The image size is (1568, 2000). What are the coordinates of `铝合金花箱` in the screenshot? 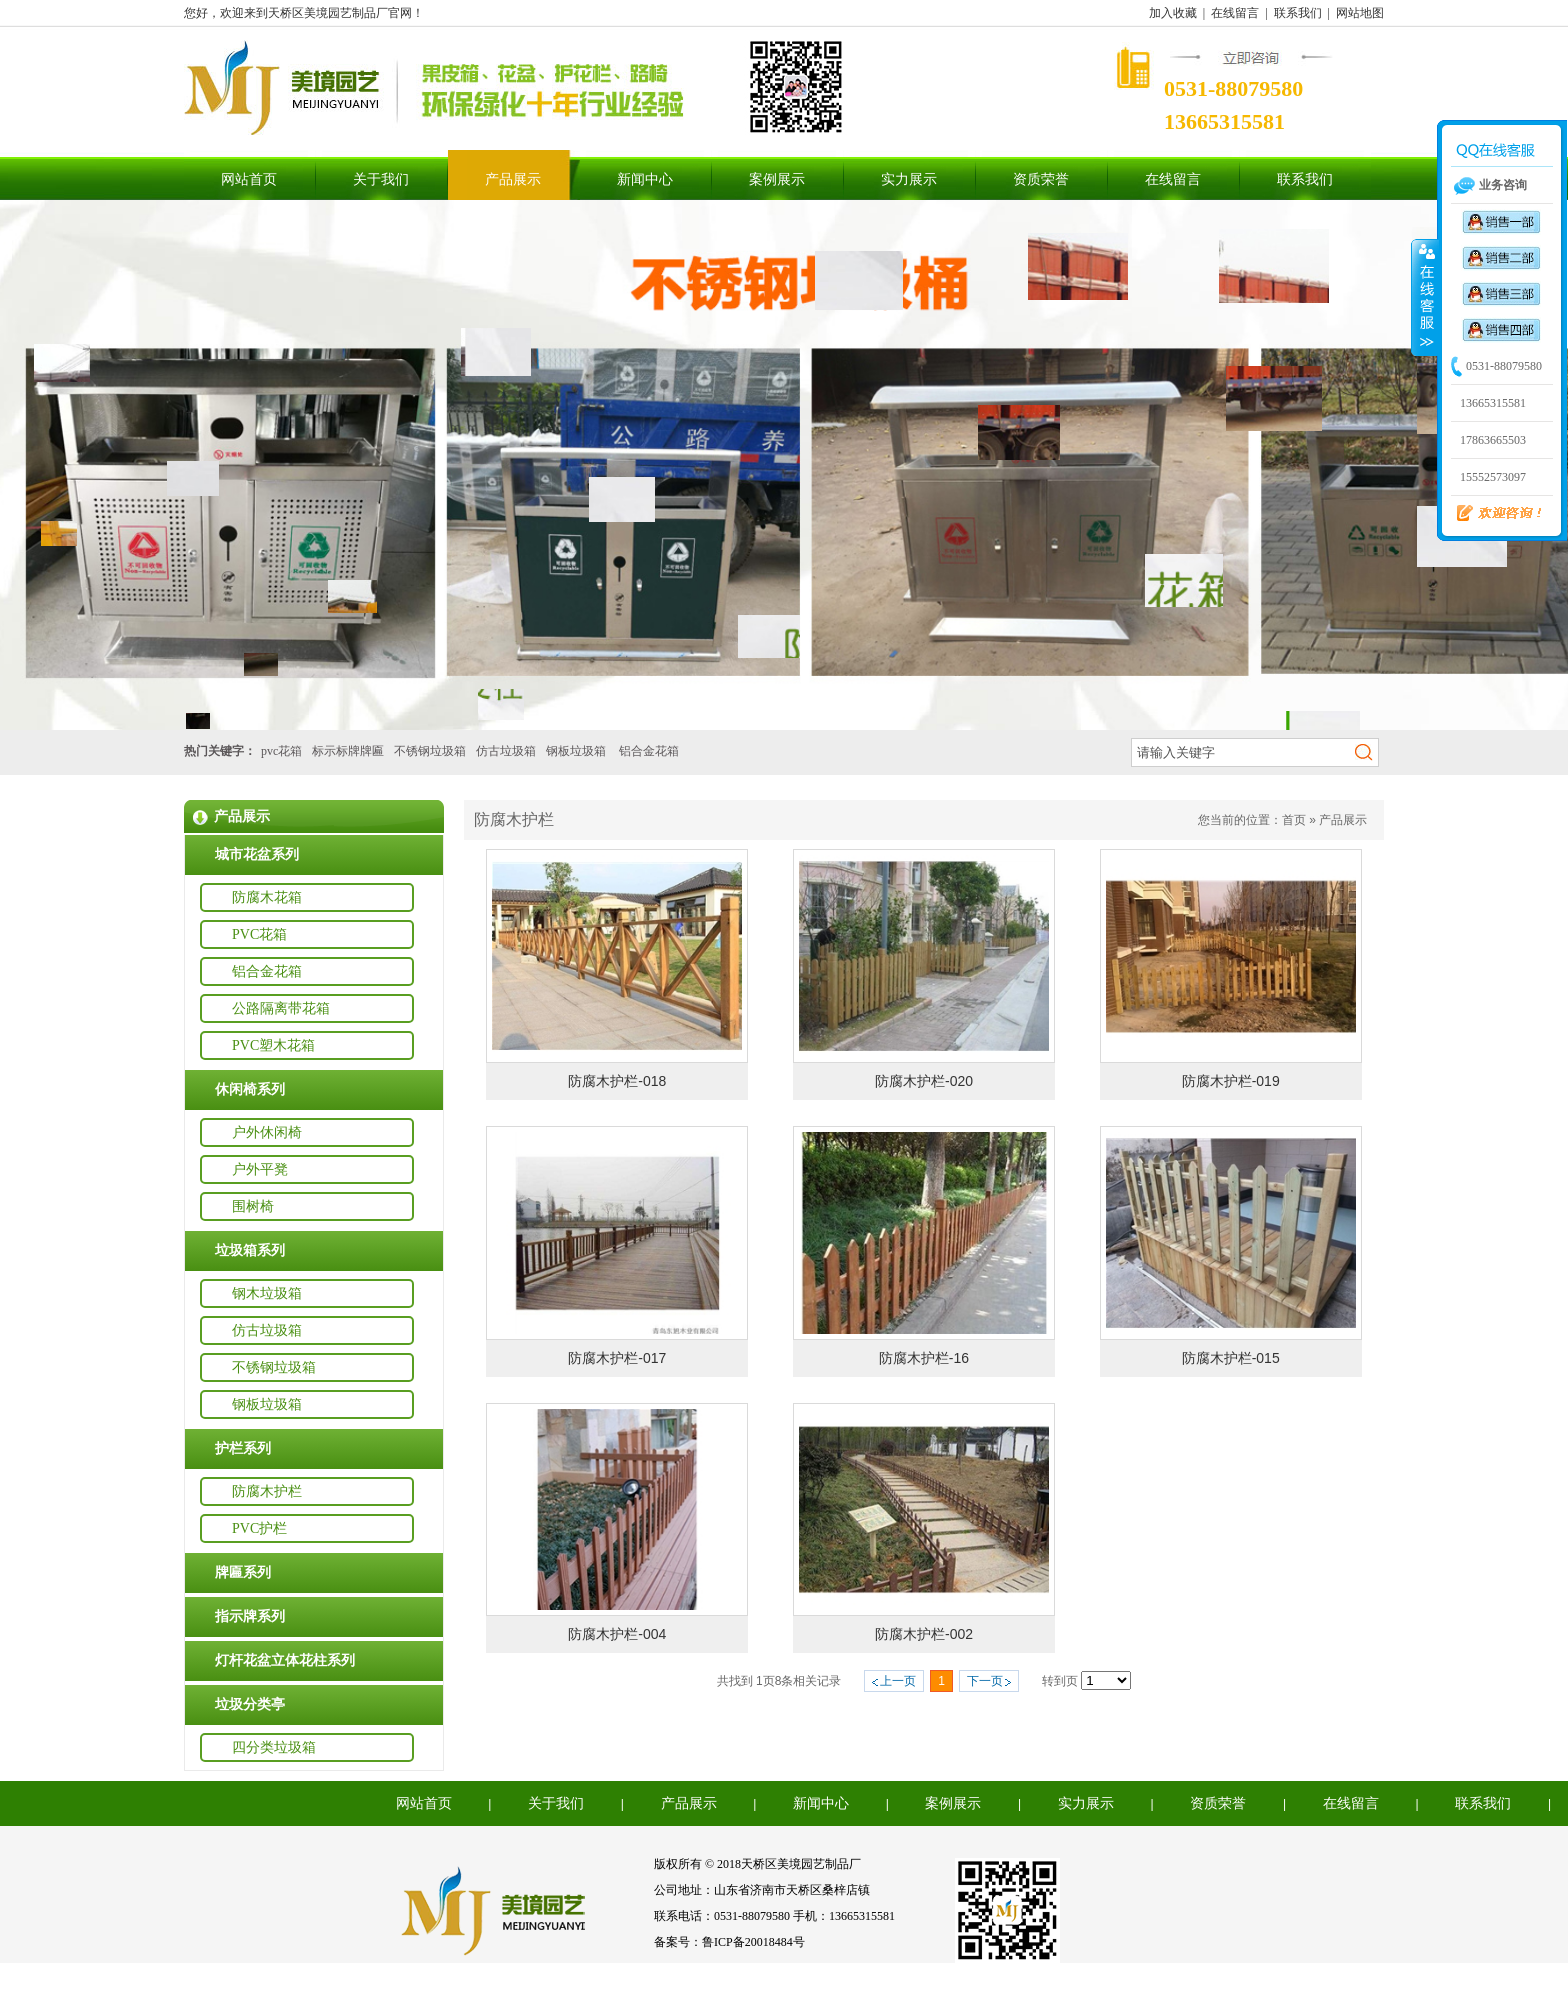 It's located at (649, 751).